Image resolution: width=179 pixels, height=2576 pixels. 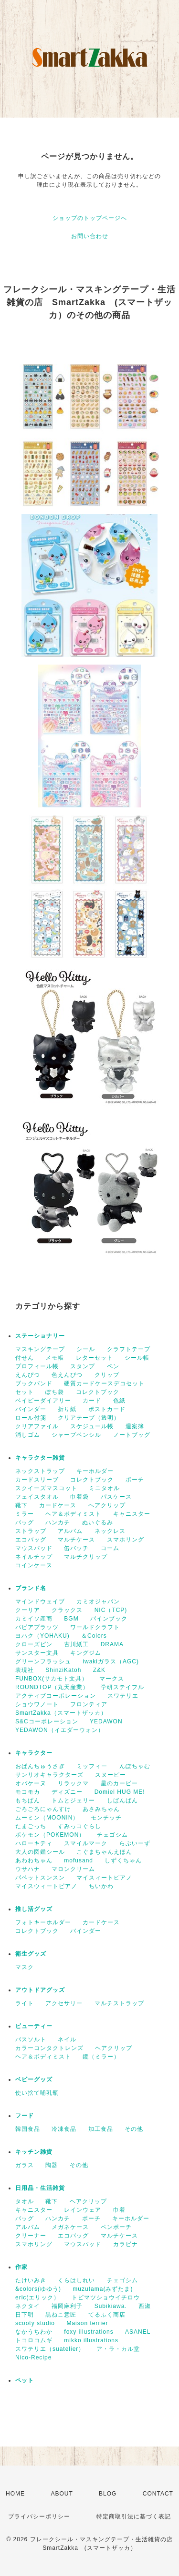 I want to click on 靴下, so click(x=21, y=1505).